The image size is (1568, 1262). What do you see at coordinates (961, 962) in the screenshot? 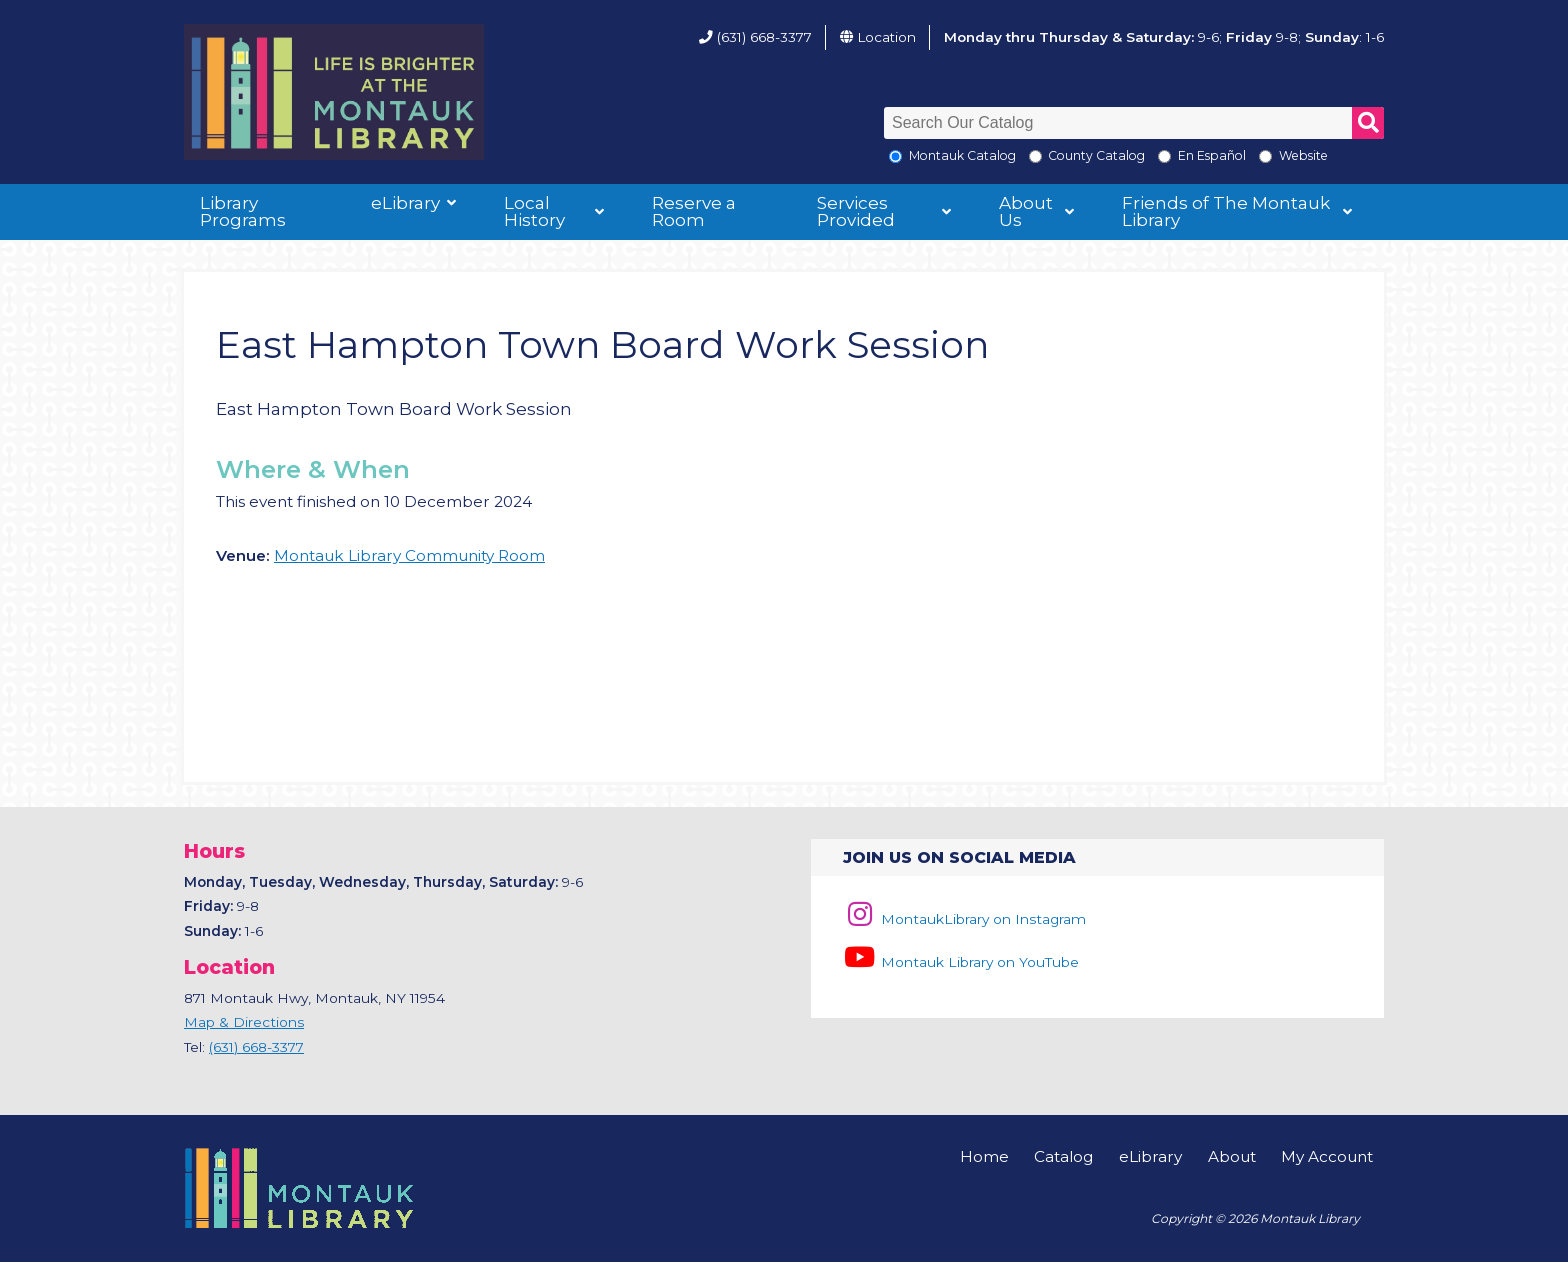
I see `Montauk Library on YouTube` at bounding box center [961, 962].